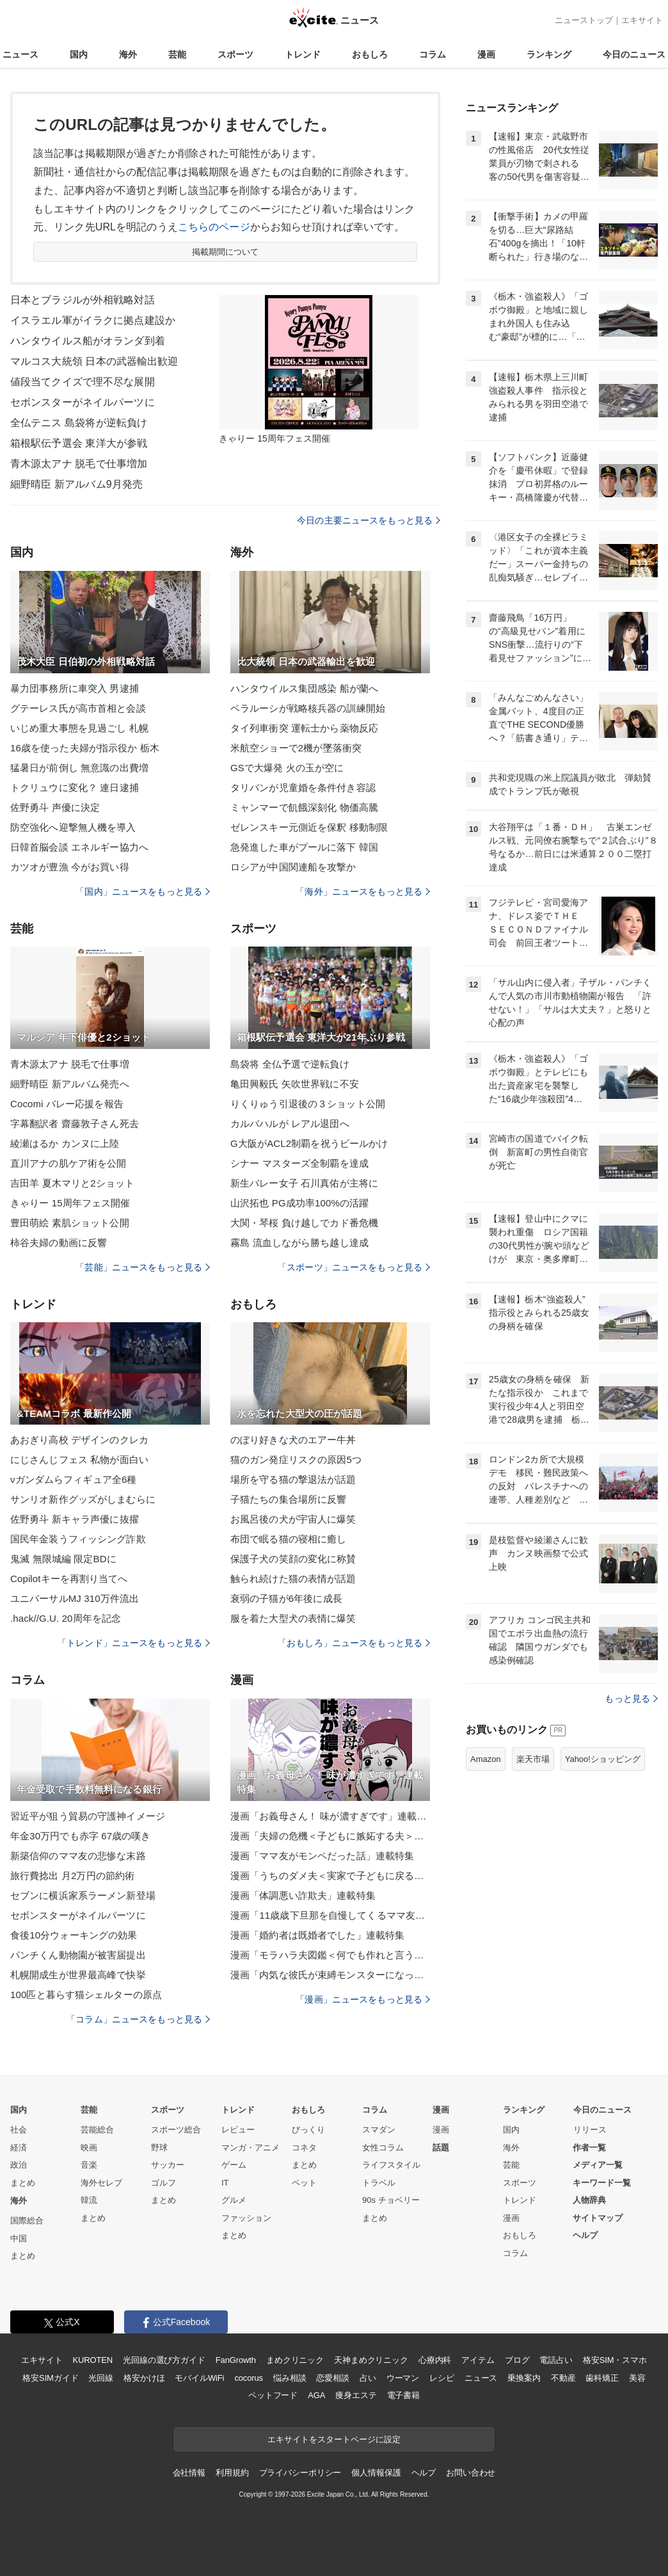 Image resolution: width=668 pixels, height=2576 pixels. What do you see at coordinates (601, 2378) in the screenshot?
I see `歯科矯正` at bounding box center [601, 2378].